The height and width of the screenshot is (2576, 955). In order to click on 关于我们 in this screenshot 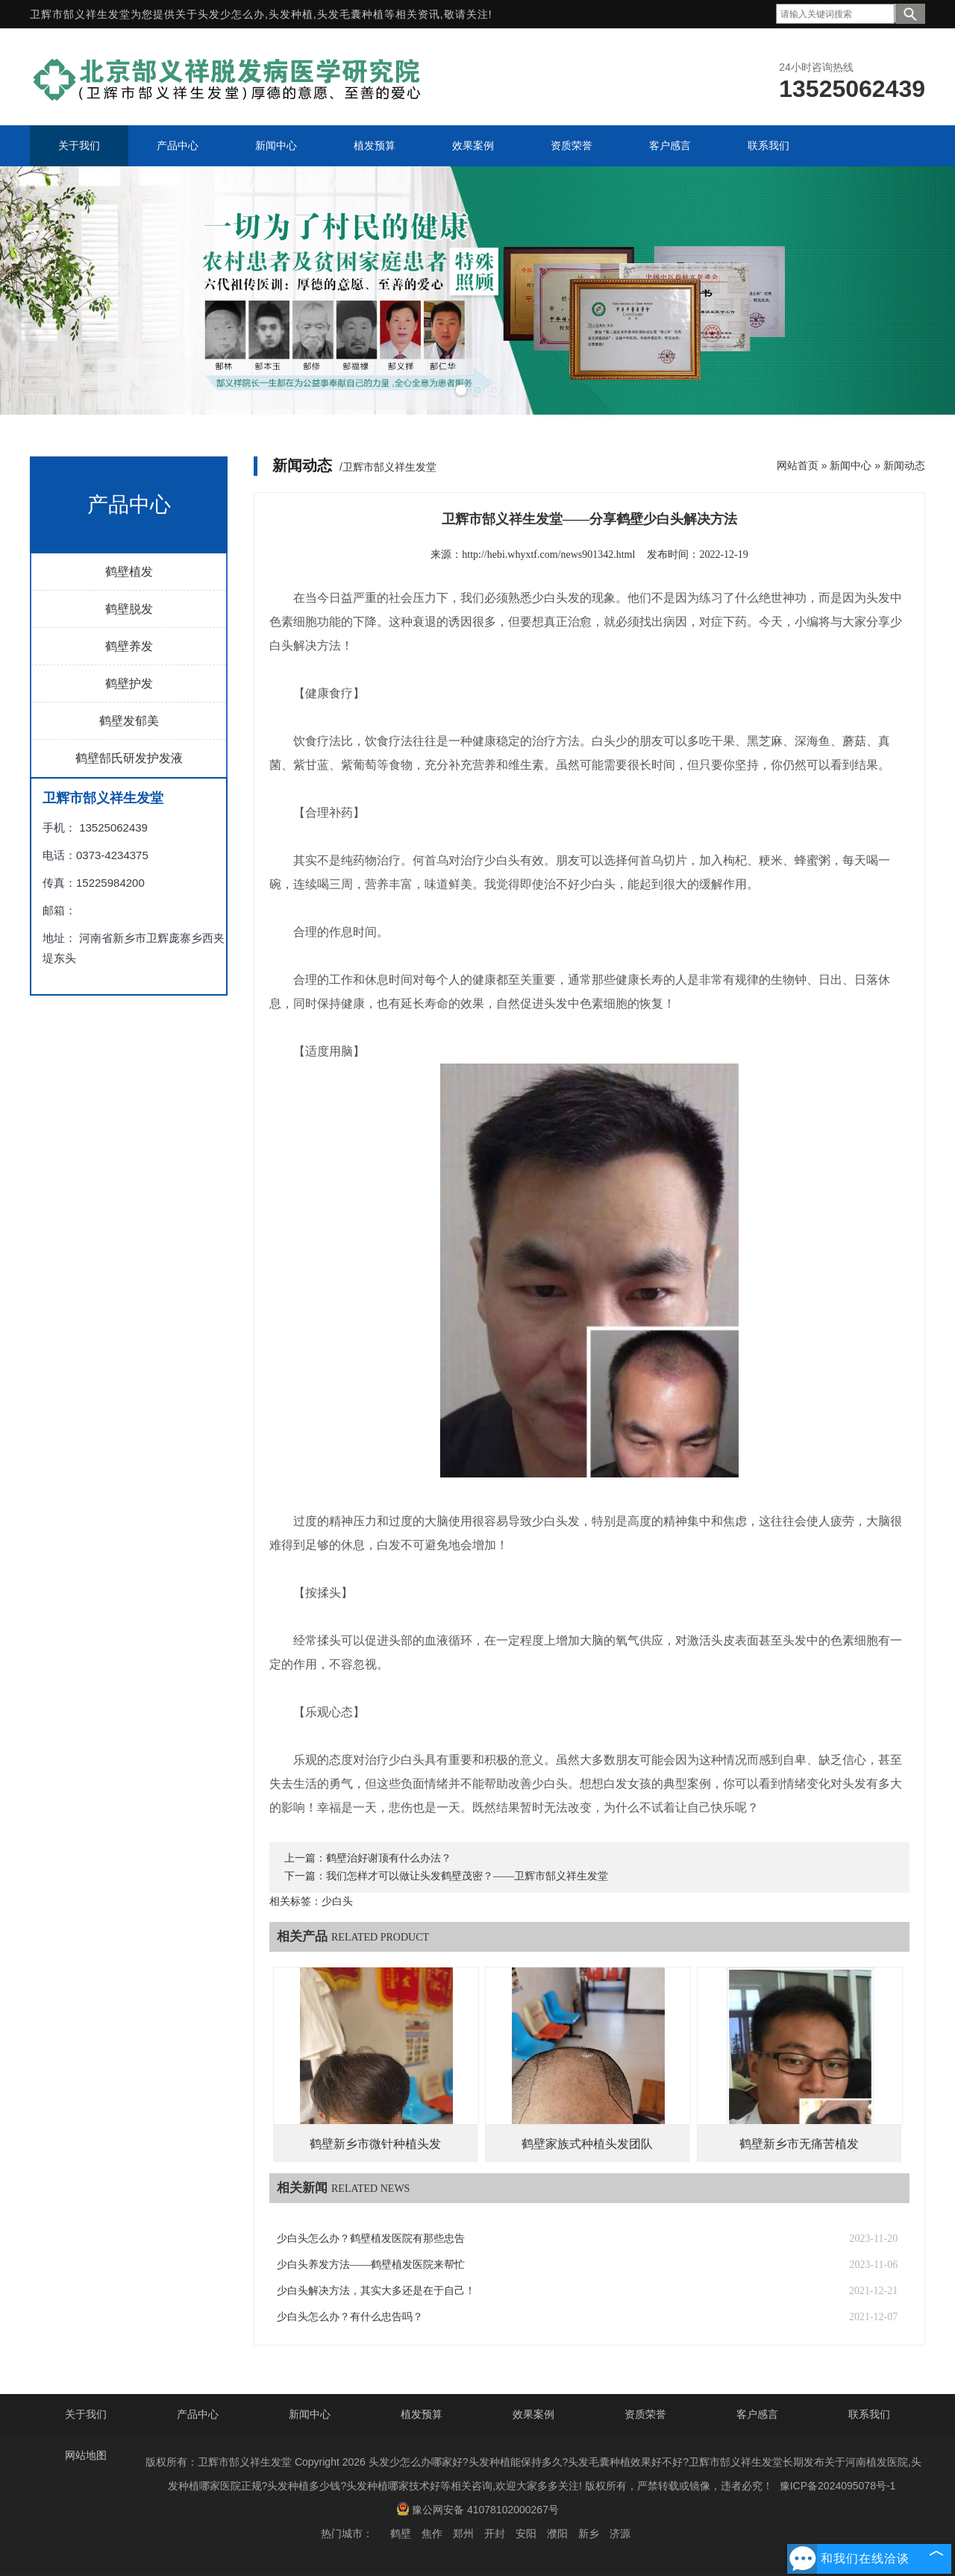, I will do `click(86, 2414)`.